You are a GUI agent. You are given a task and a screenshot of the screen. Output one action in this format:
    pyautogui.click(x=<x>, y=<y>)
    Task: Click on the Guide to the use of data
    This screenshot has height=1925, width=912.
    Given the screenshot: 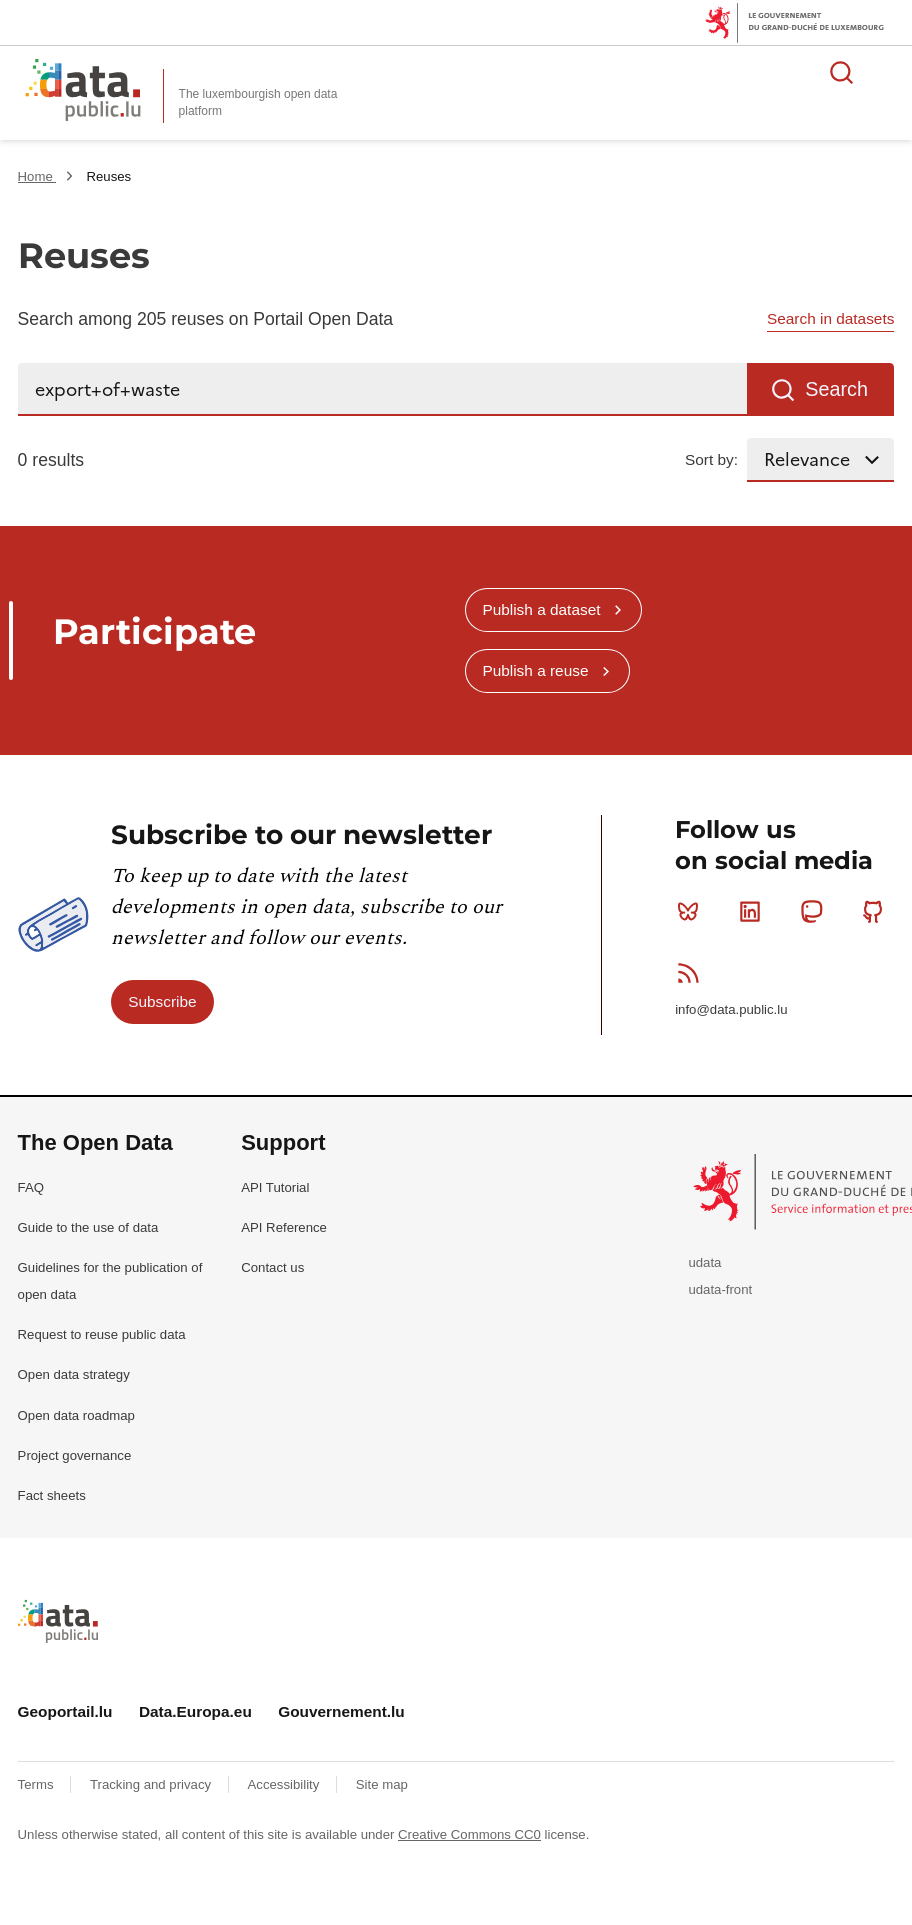 What is the action you would take?
    pyautogui.click(x=88, y=1227)
    